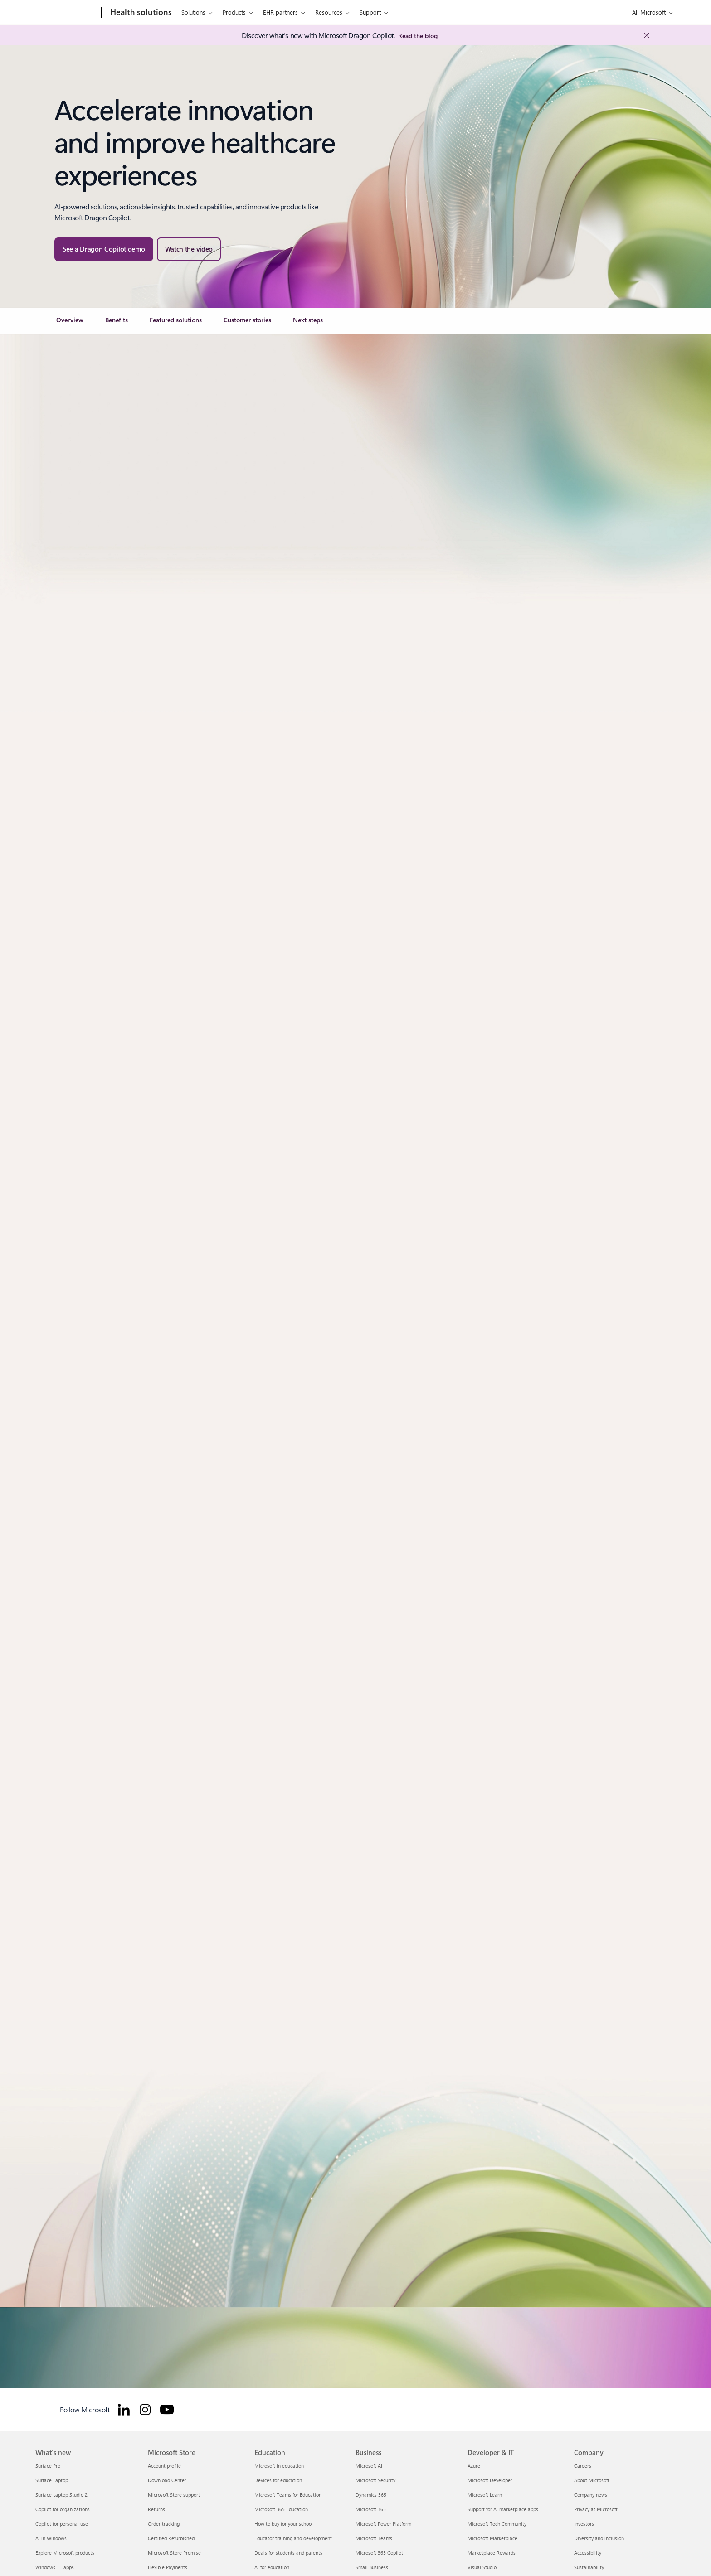  I want to click on Microsoft Teams for Education [Microsoft Teams for Education Education], so click(287, 2494).